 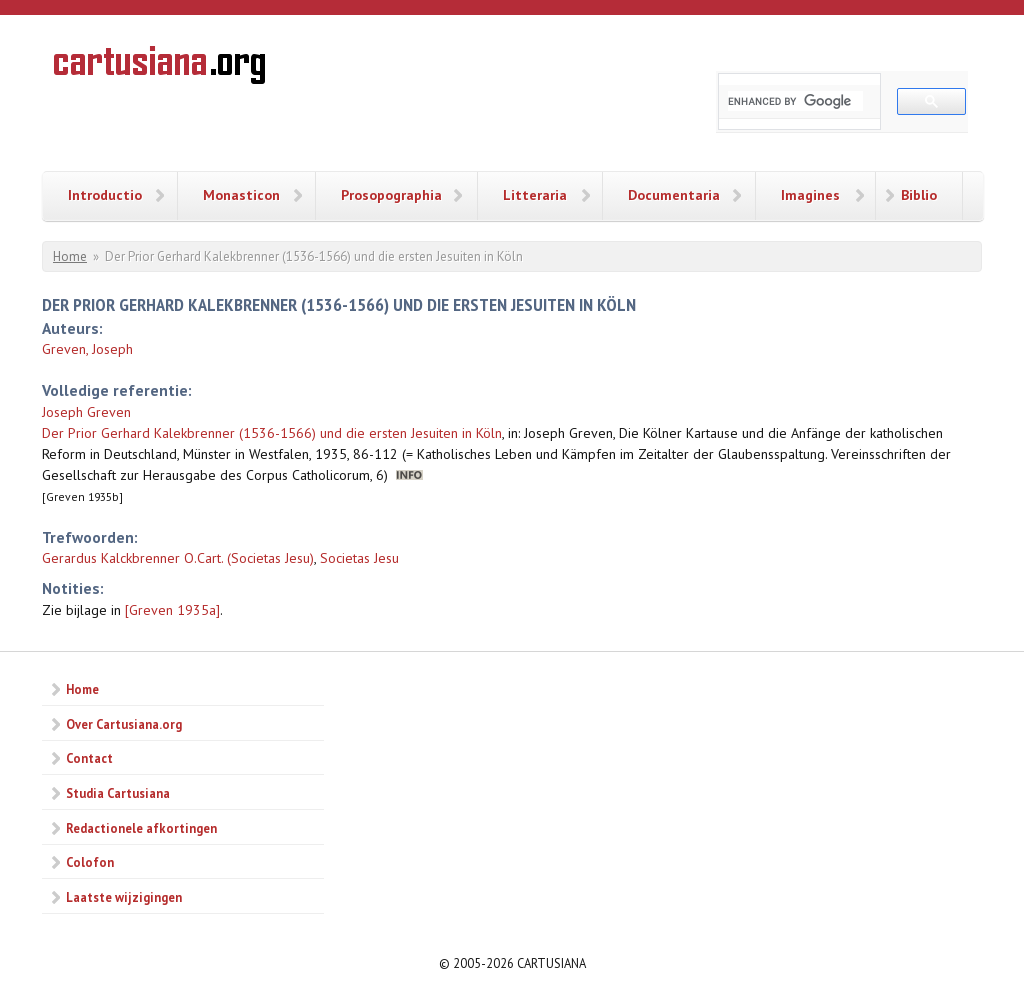 I want to click on Der Prior Gerhard Kalekbrenner (1536-1566) und die ersten Jesuiten in Köln, so click(x=272, y=433).